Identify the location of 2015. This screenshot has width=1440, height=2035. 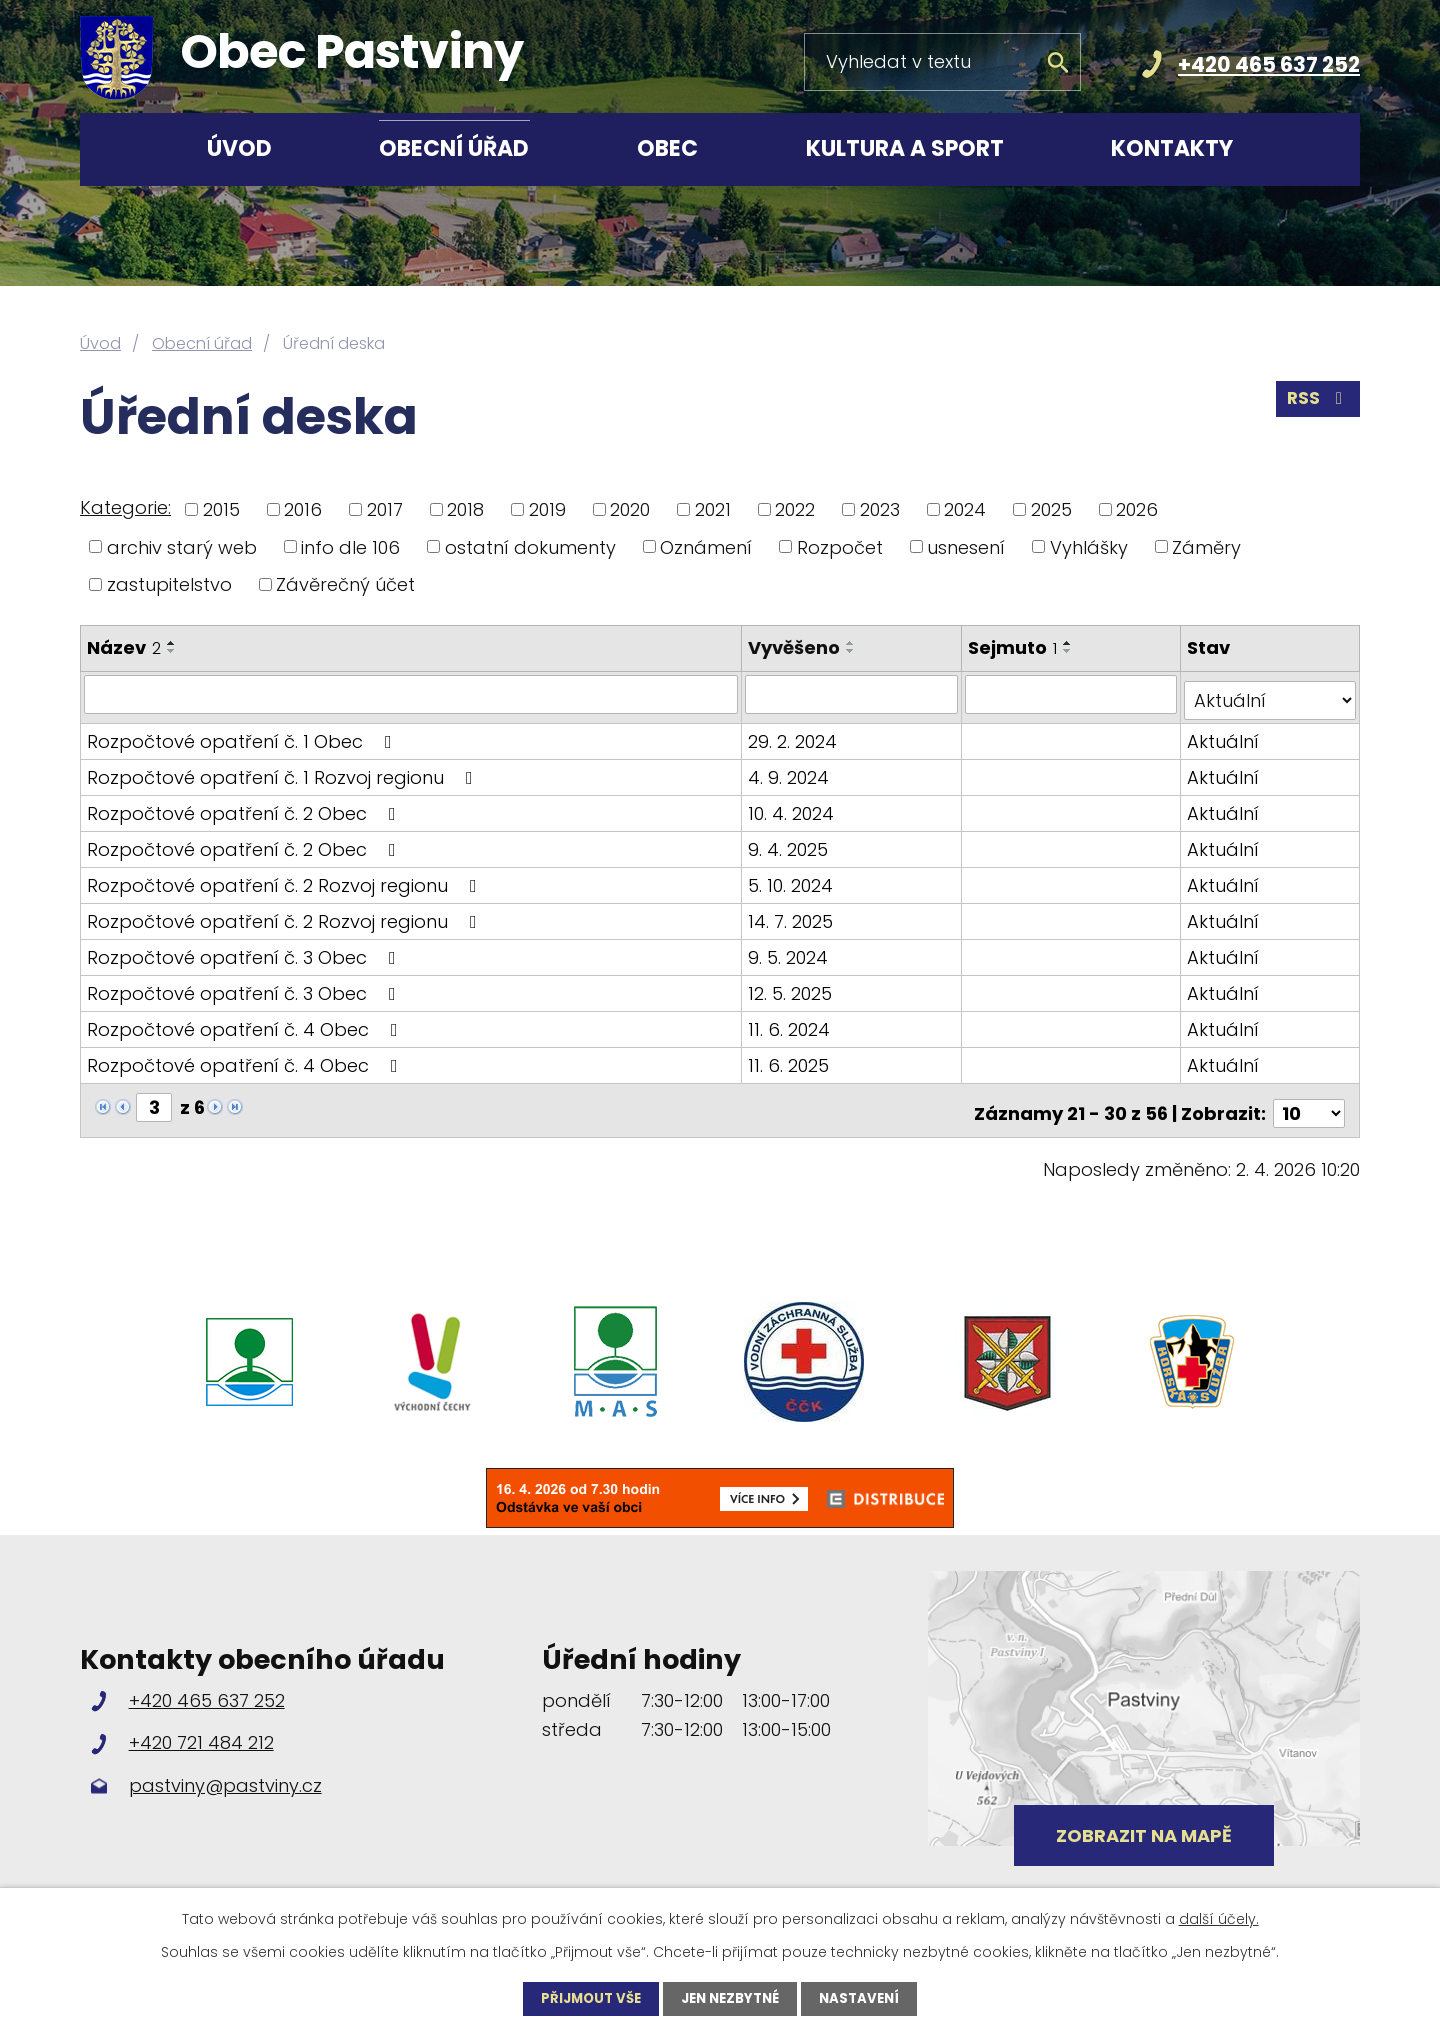
(221, 509).